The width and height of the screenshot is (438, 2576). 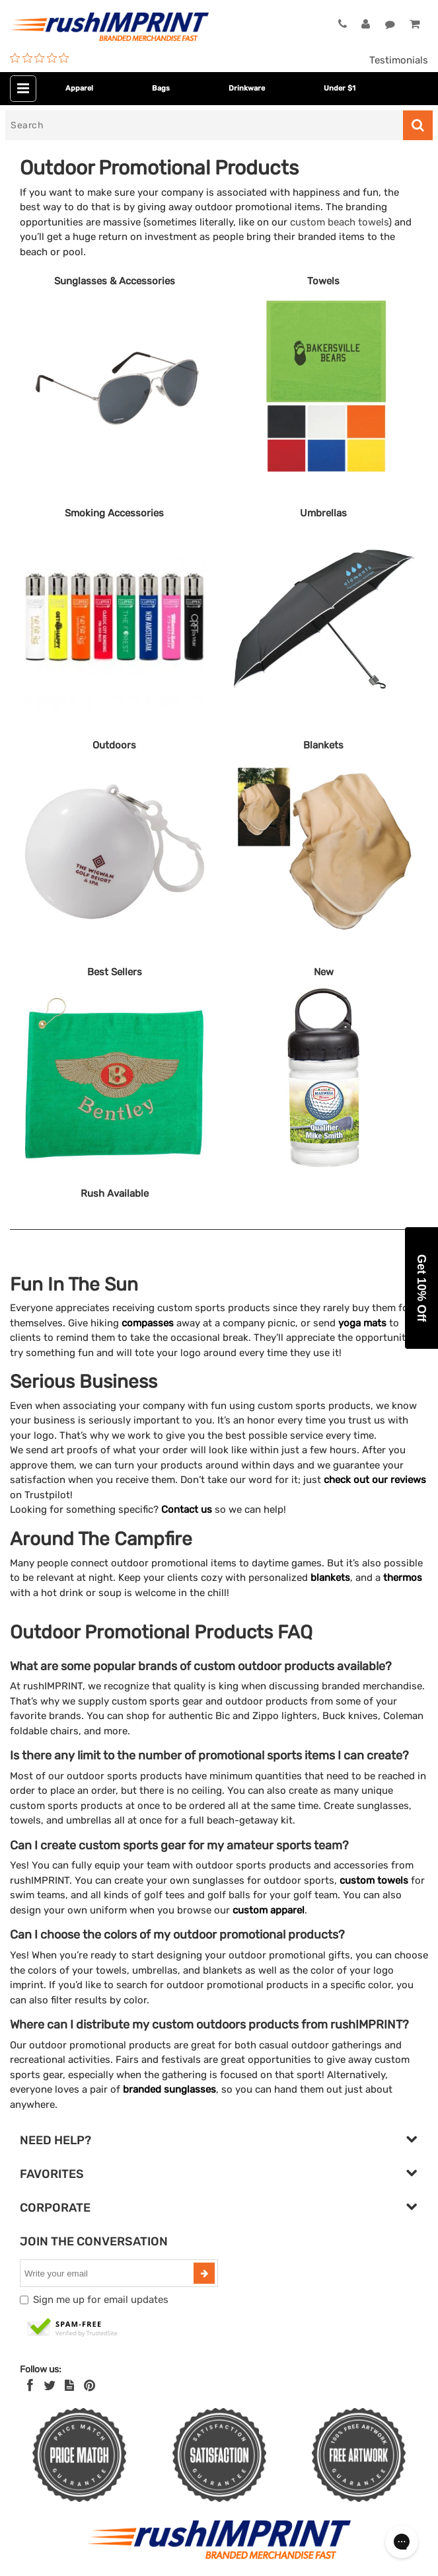 What do you see at coordinates (89, 2386) in the screenshot?
I see `[Pinterest]` at bounding box center [89, 2386].